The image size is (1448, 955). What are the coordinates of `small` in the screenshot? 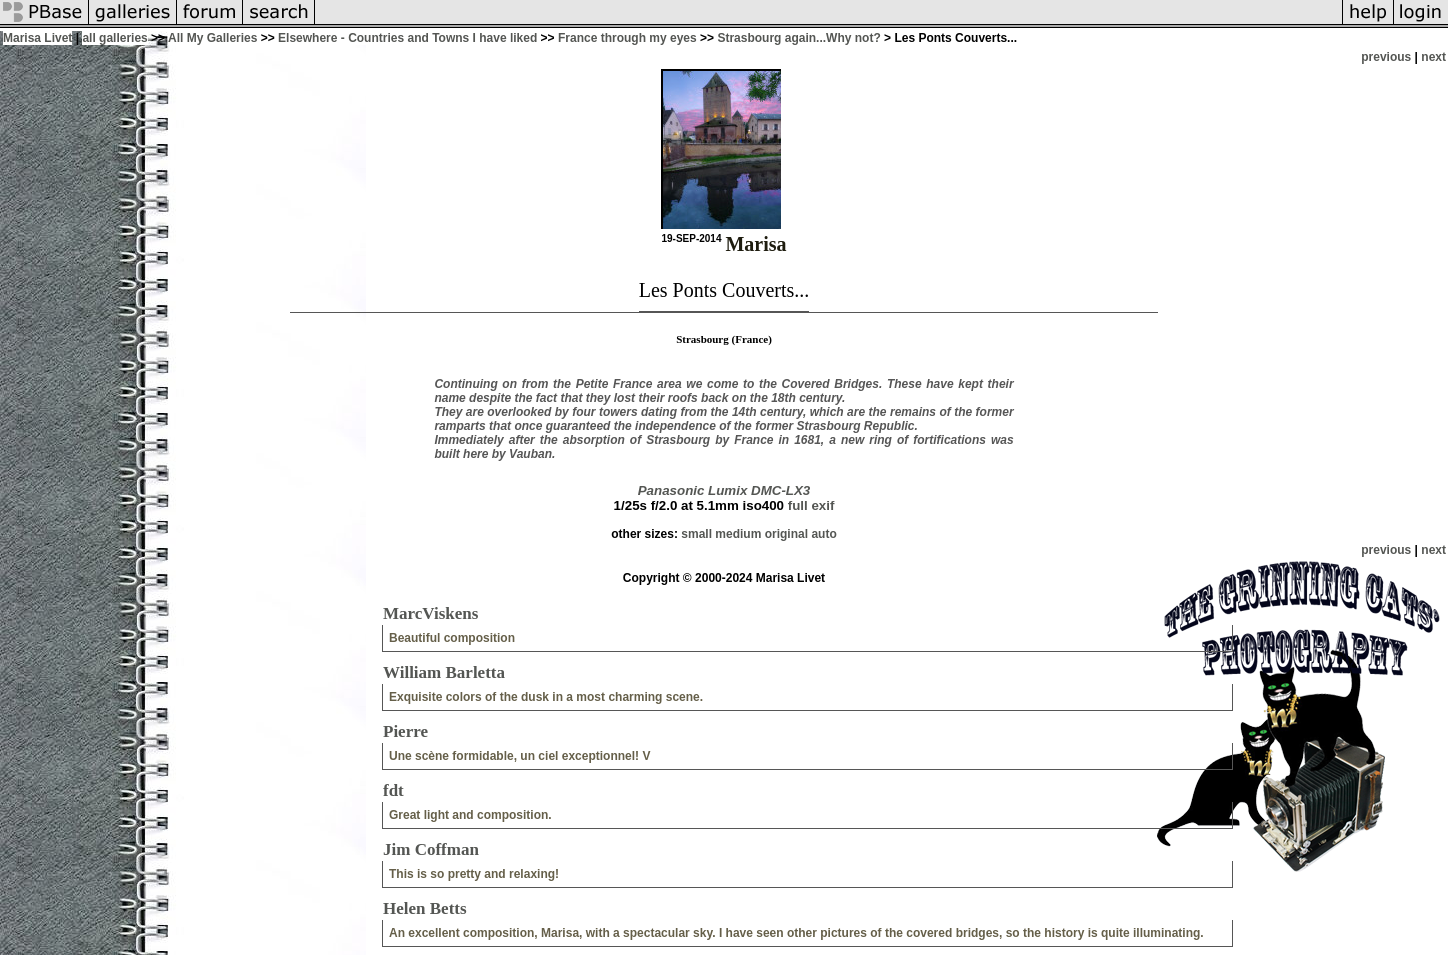 It's located at (696, 534).